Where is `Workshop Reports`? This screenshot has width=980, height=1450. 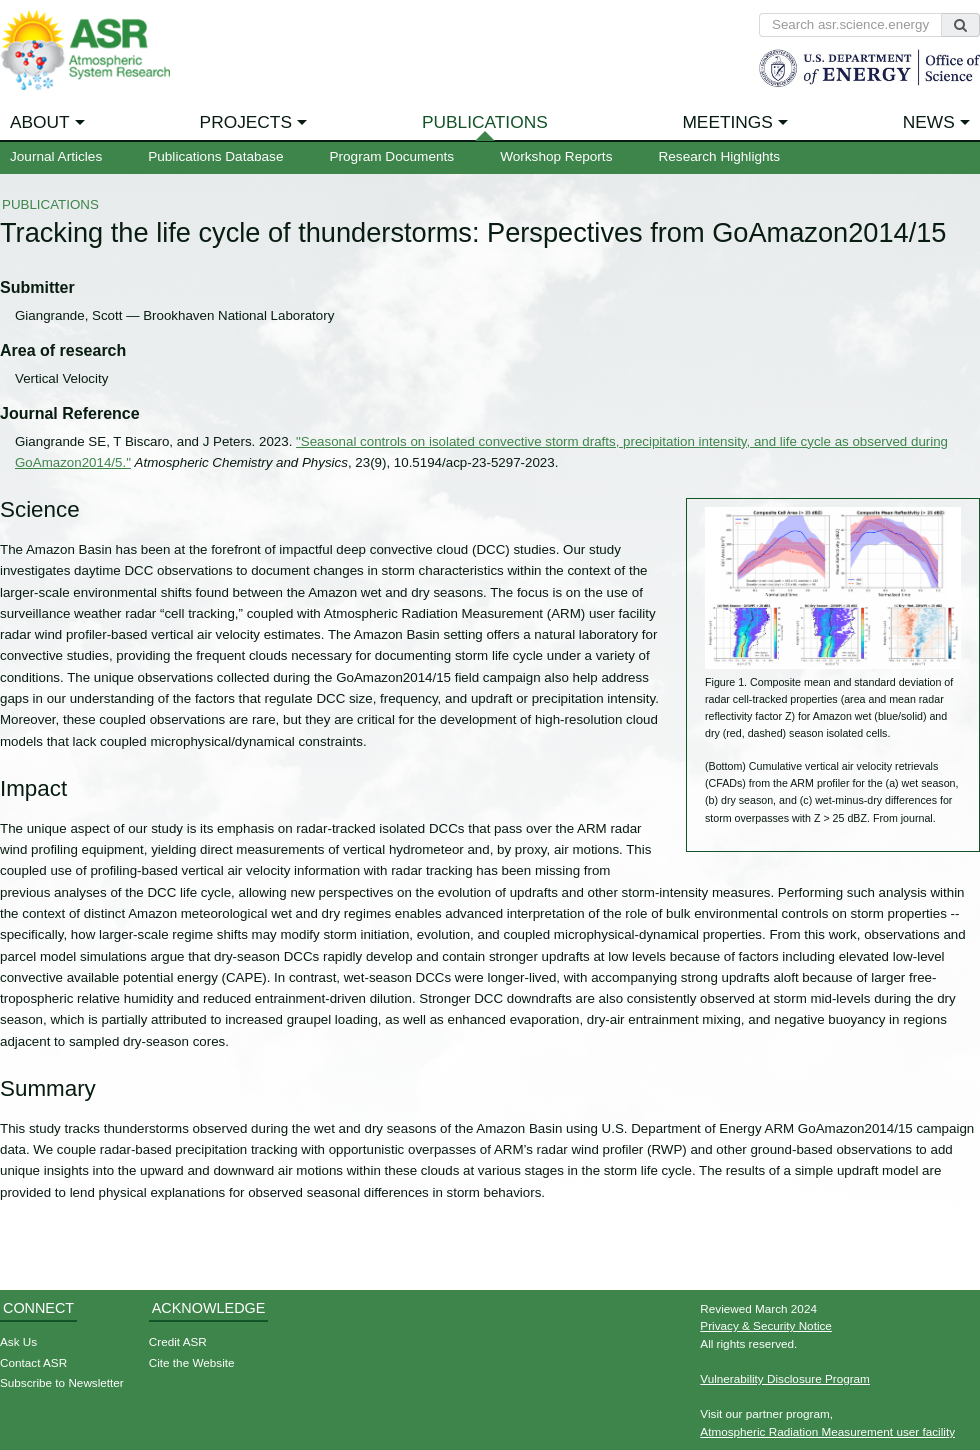
Workshop Reports is located at coordinates (556, 156).